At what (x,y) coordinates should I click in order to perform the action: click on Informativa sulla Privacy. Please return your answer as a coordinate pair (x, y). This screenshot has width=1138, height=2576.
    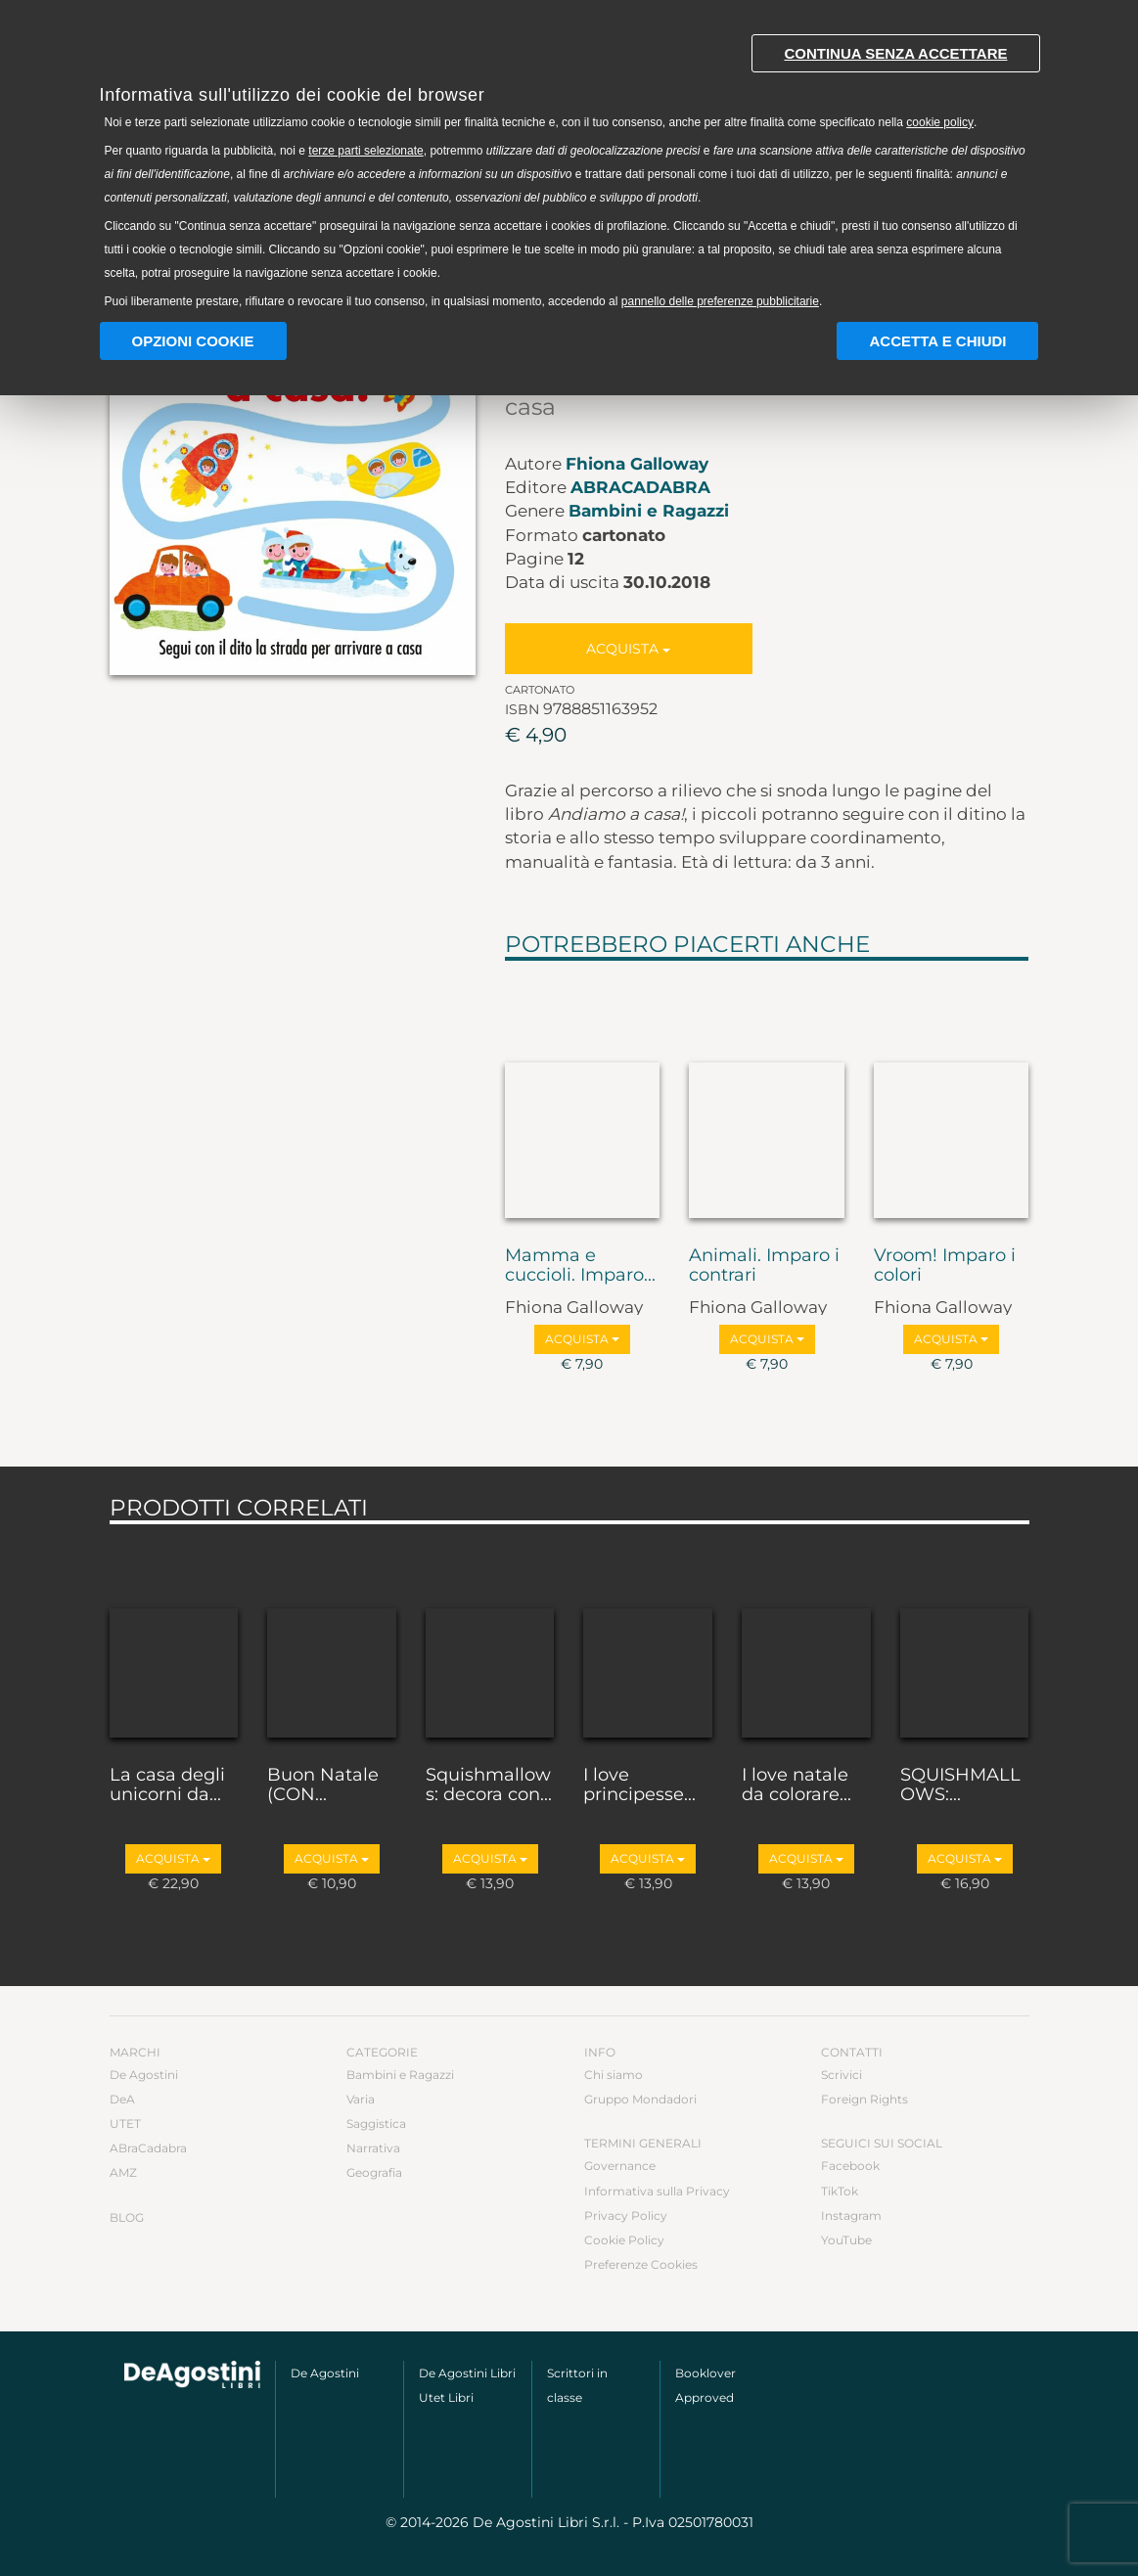
    Looking at the image, I should click on (657, 2191).